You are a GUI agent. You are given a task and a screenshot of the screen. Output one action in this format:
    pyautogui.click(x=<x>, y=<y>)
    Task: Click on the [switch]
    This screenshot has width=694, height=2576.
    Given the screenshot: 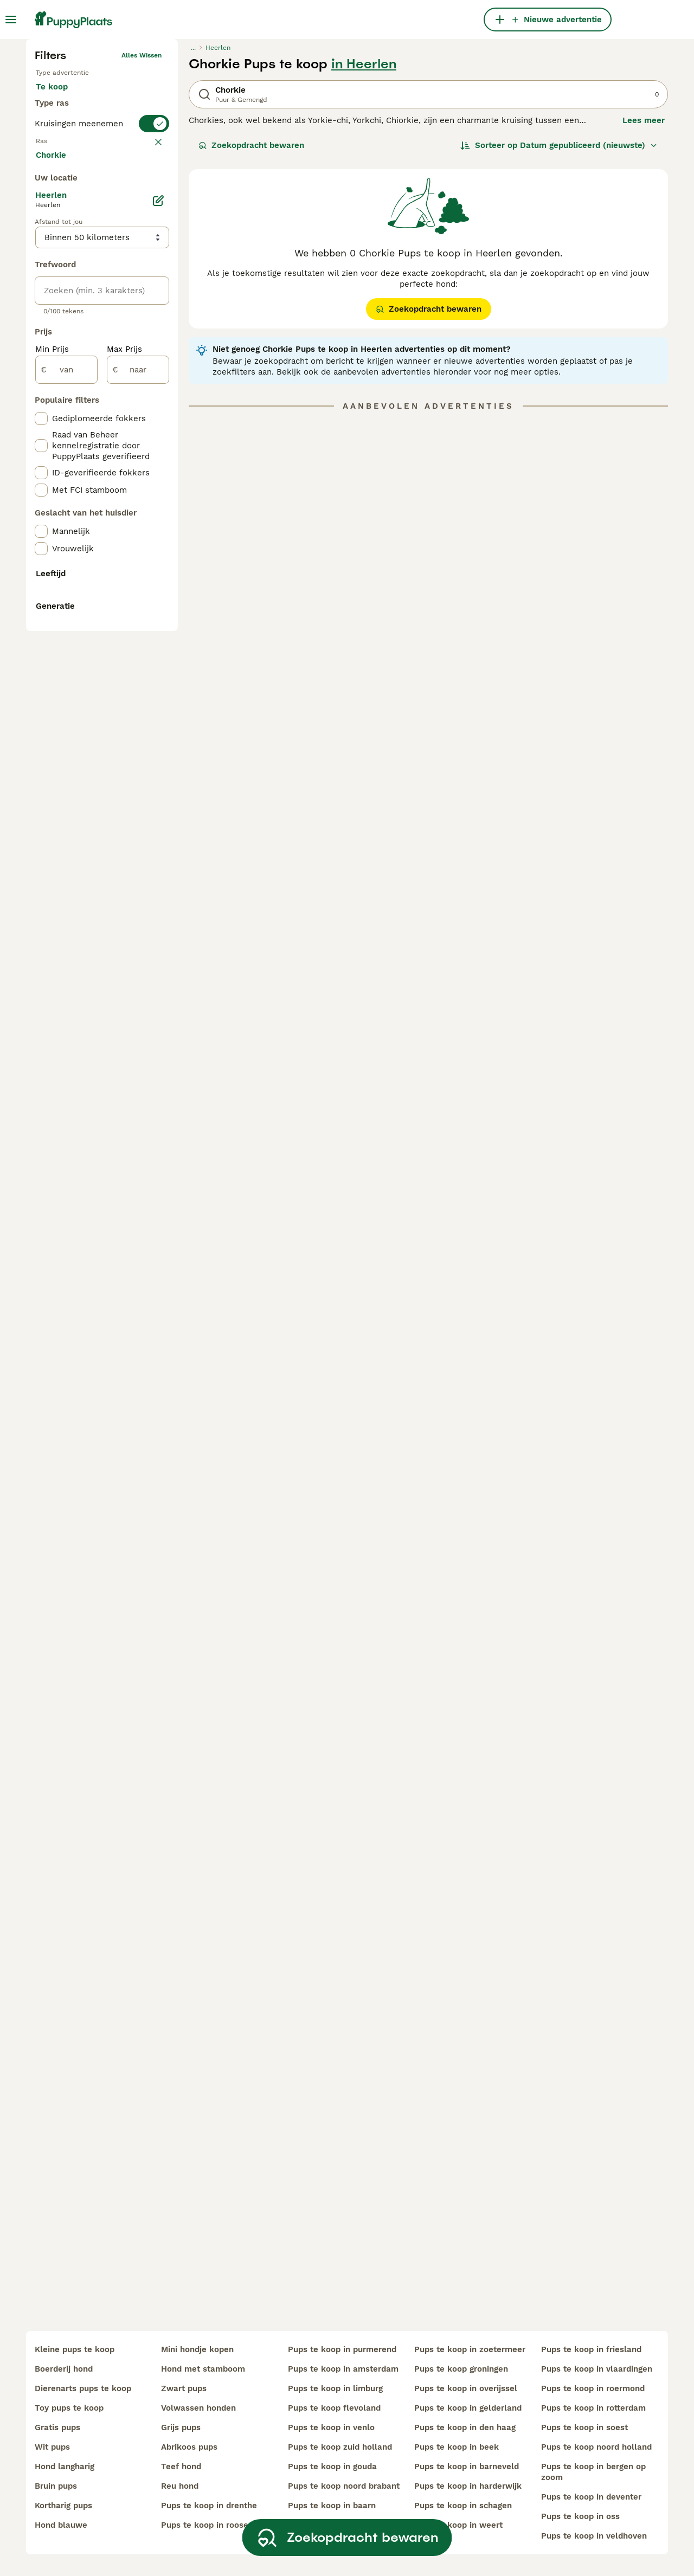 What is the action you would take?
    pyautogui.click(x=102, y=342)
    